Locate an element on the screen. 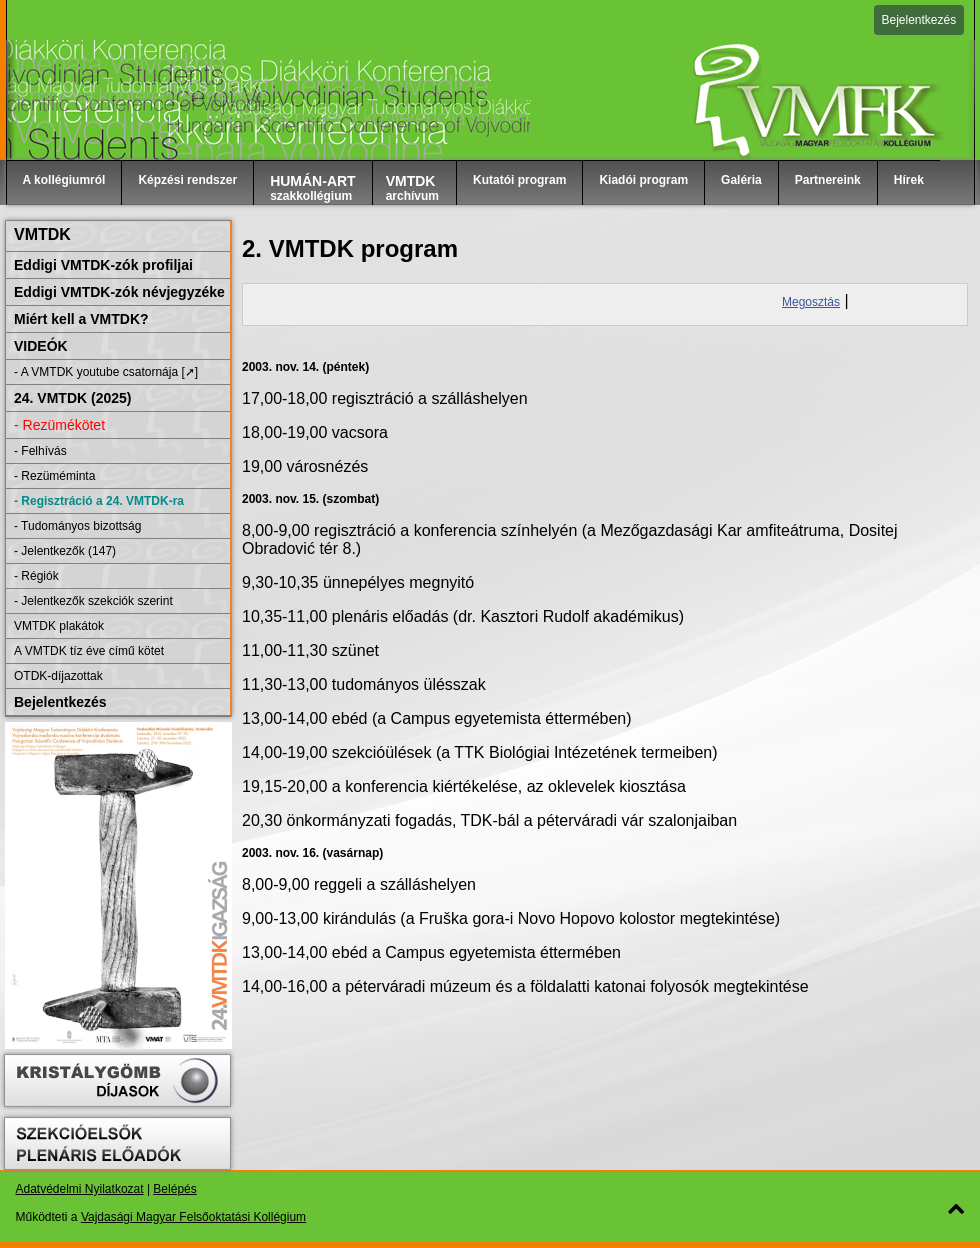 The width and height of the screenshot is (980, 1248). - Tudományos bizottság is located at coordinates (77, 526).